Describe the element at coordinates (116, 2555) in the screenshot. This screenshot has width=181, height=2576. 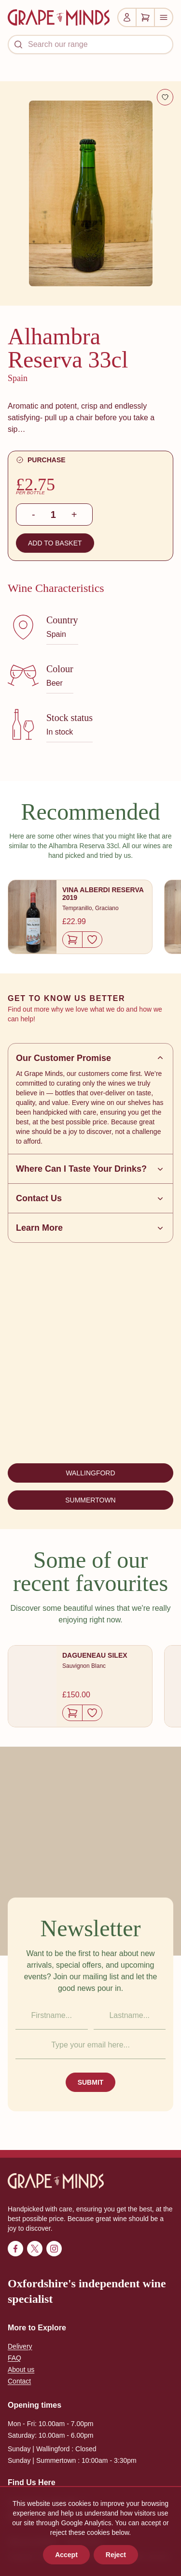
I see `Reject` at that location.